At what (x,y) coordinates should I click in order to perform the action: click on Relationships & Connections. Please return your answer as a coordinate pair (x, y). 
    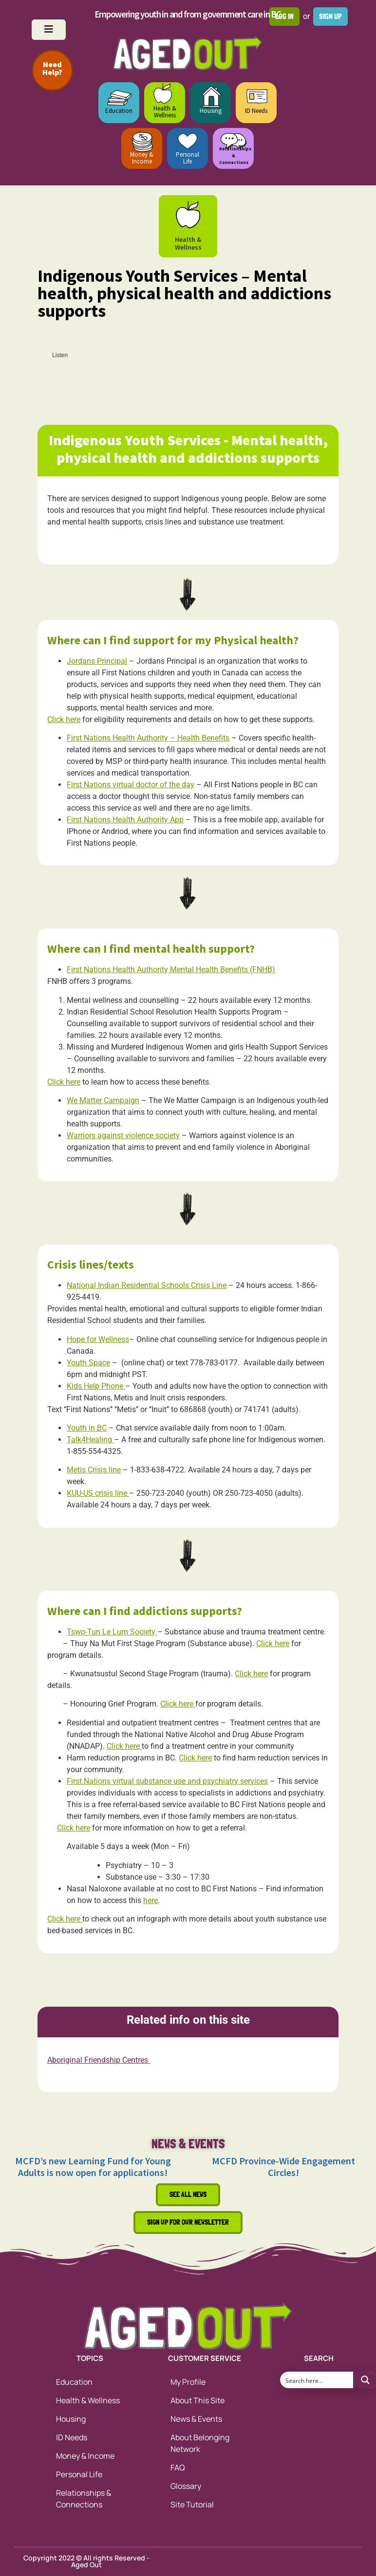
    Looking at the image, I should click on (83, 2498).